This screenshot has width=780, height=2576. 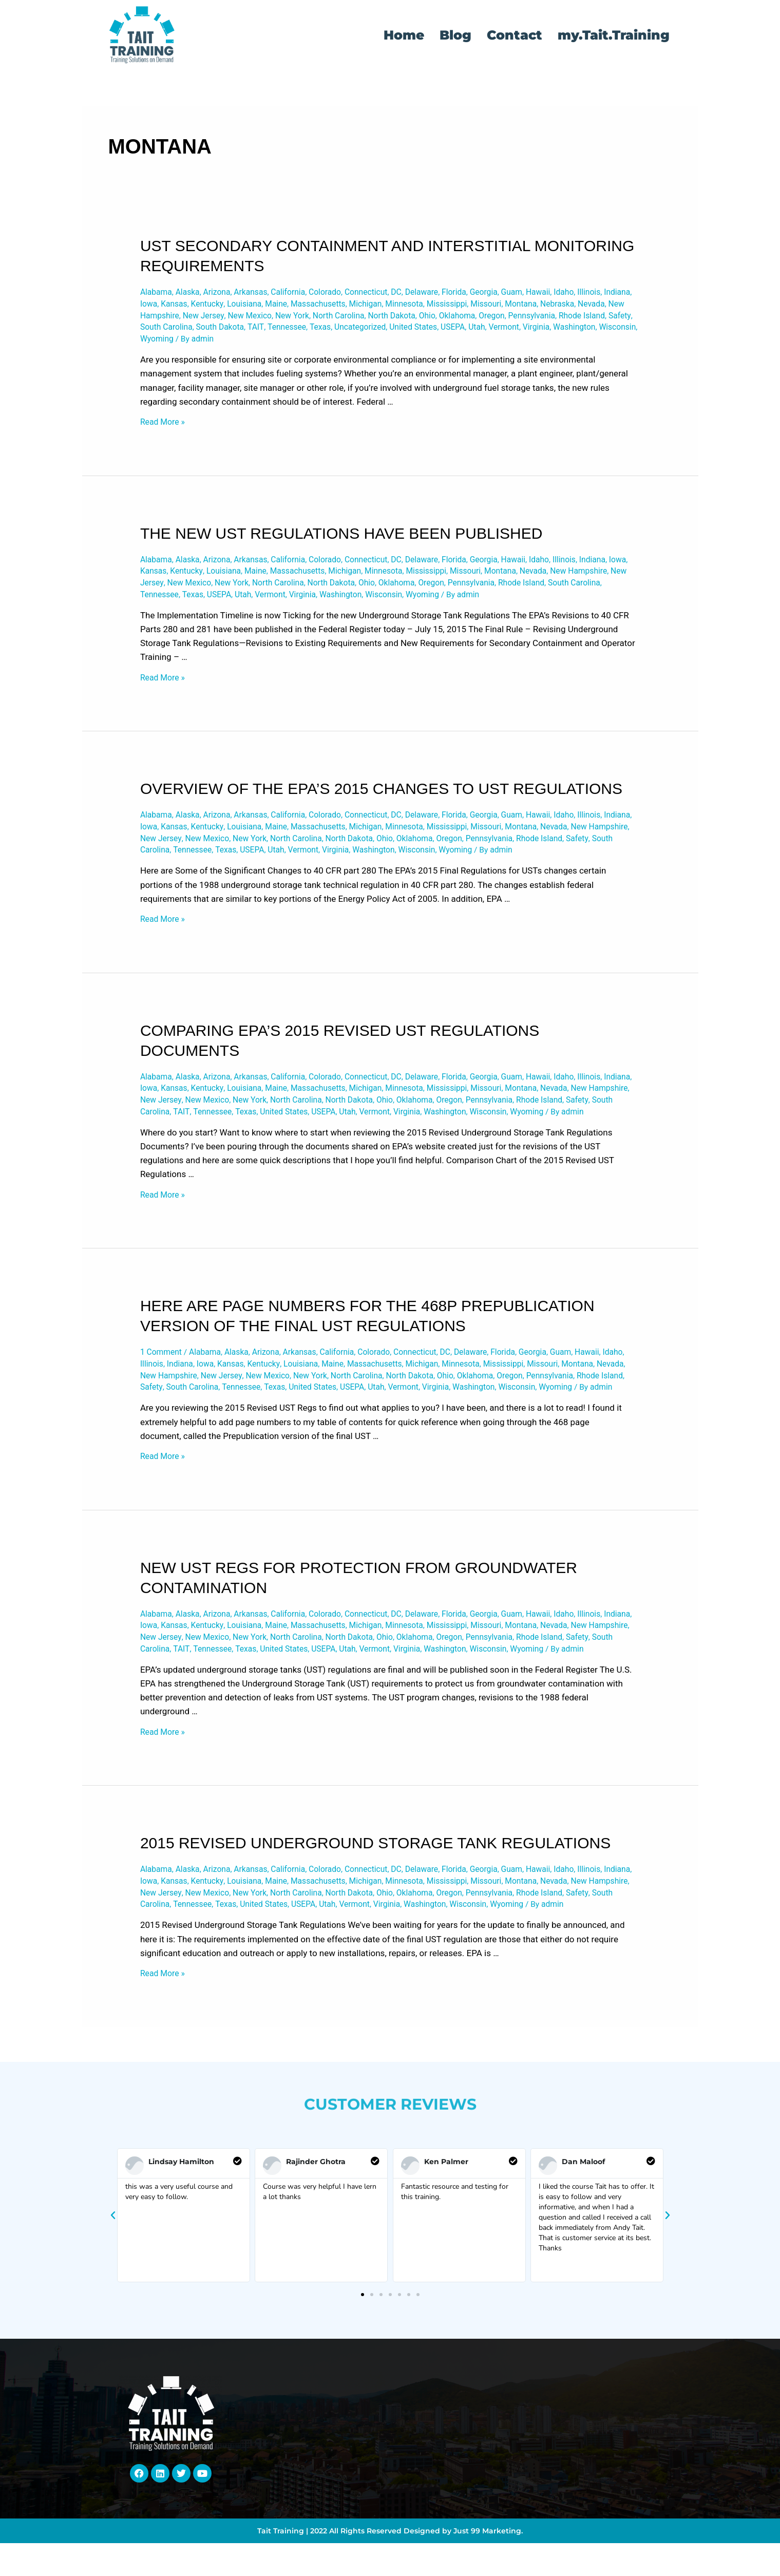 I want to click on Wyoming, so click(x=345, y=343).